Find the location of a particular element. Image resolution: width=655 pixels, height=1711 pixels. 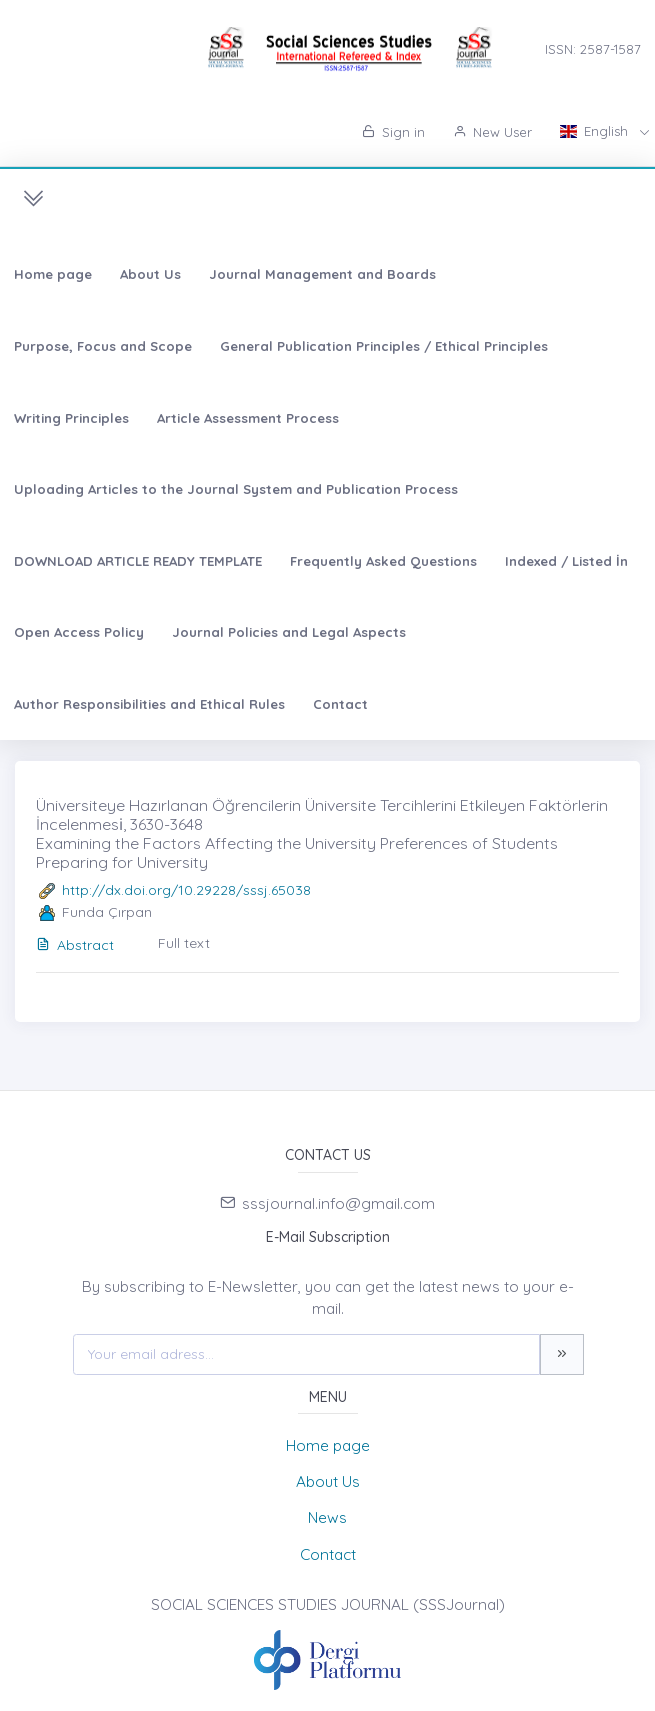

News is located at coordinates (327, 1517).